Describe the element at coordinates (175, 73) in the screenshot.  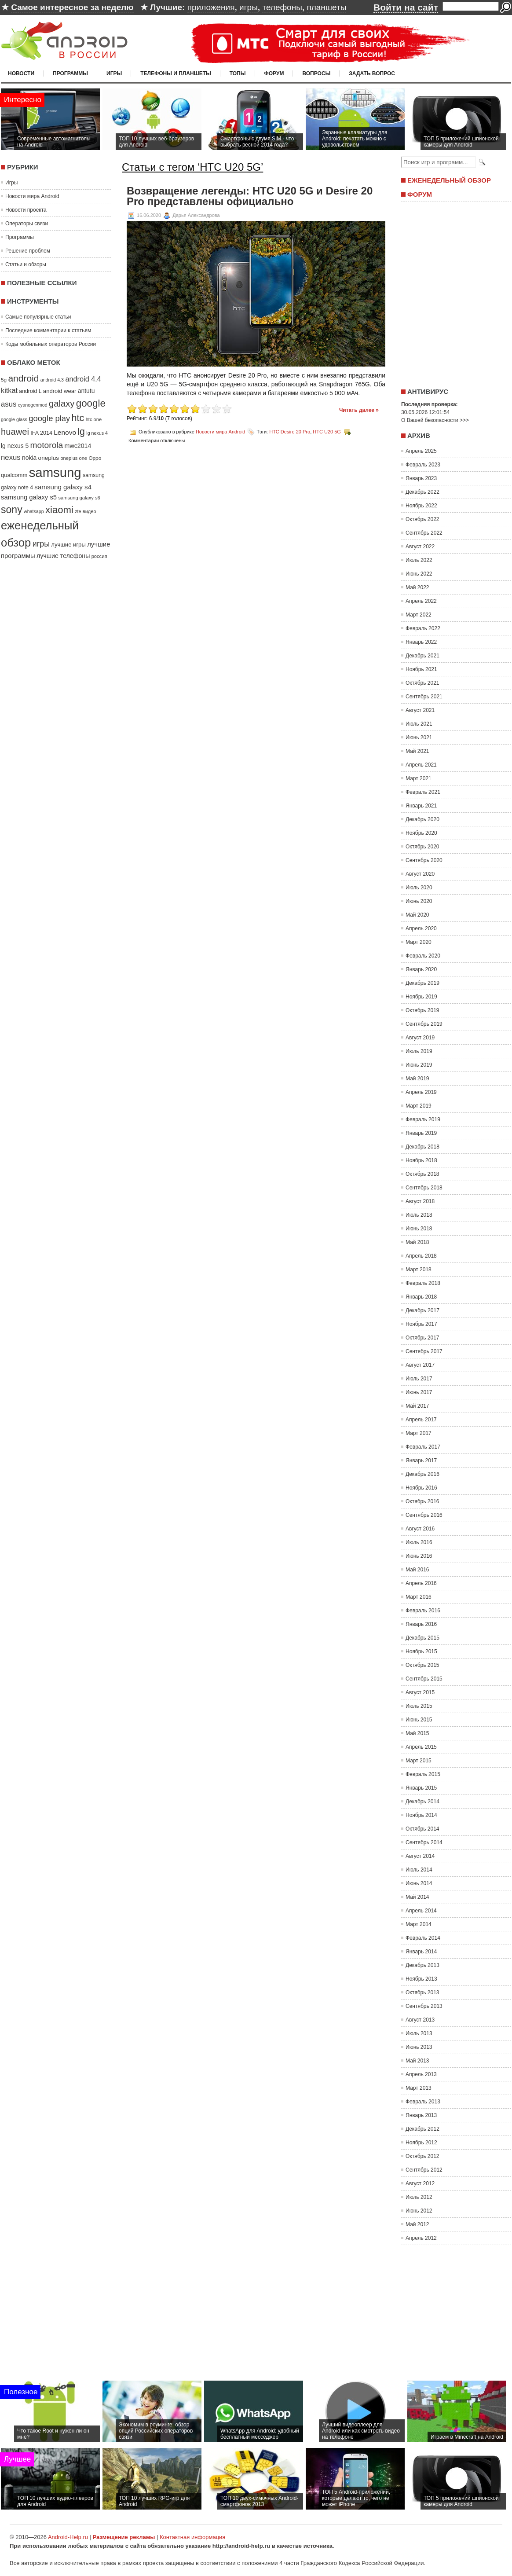
I see `Телефоны и планшеты` at that location.